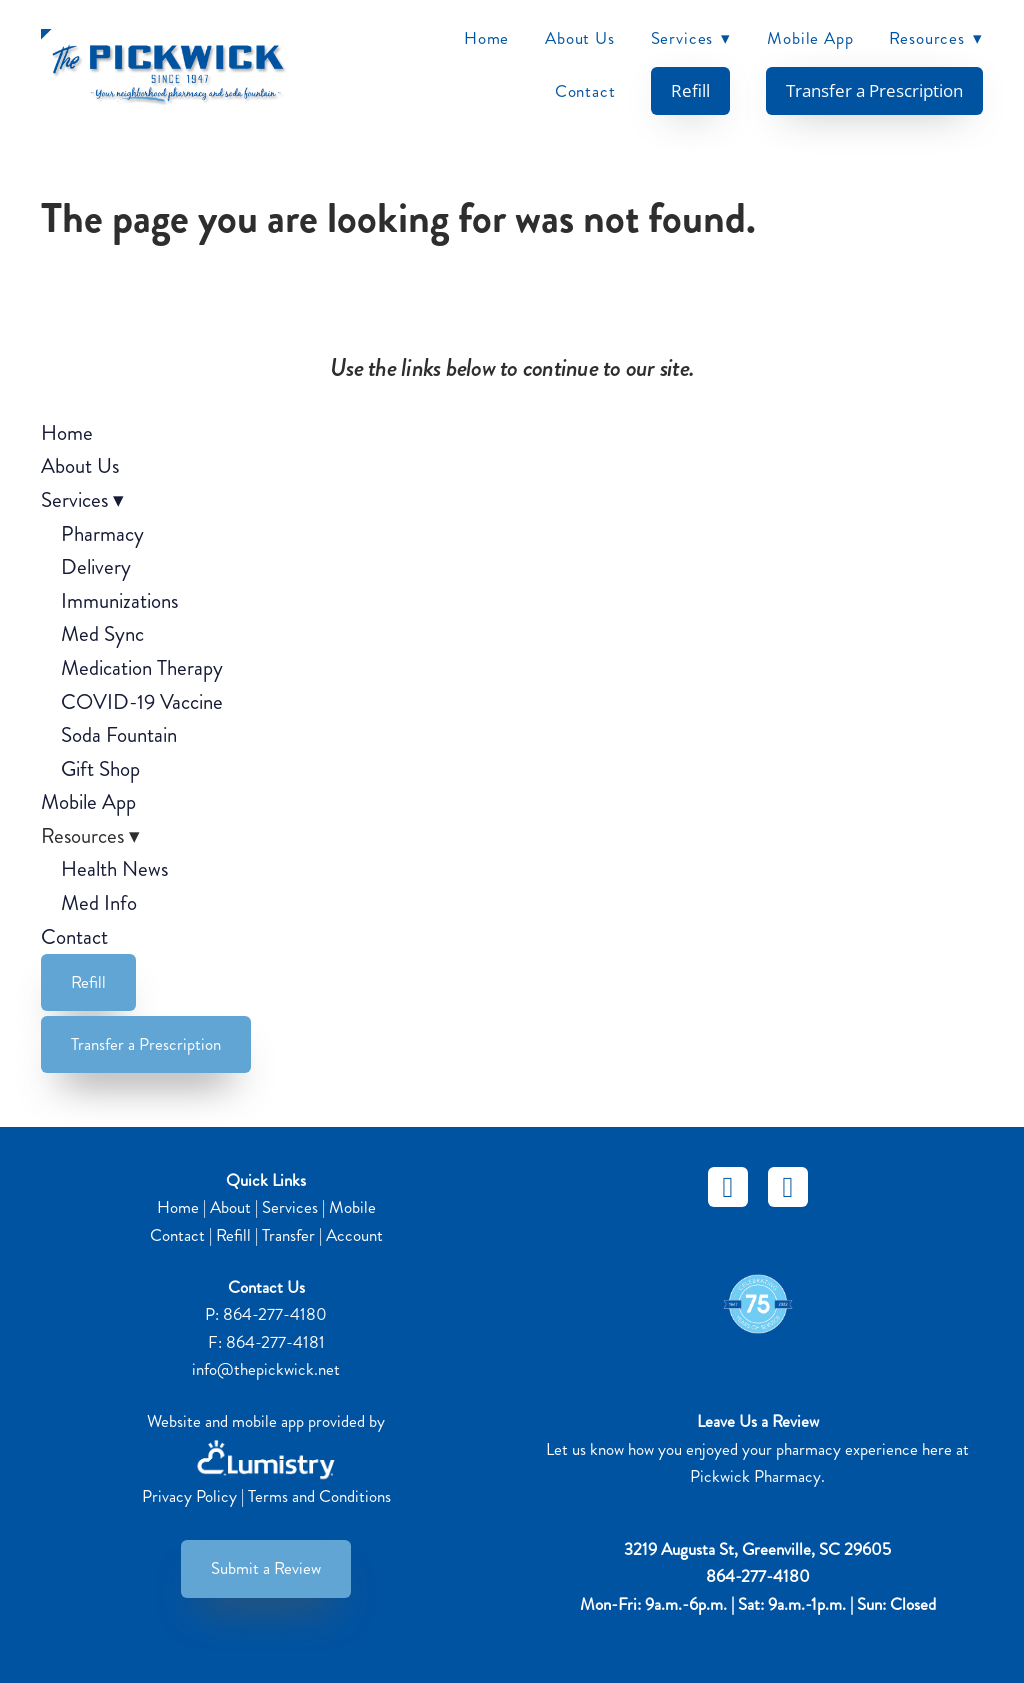 Image resolution: width=1024 pixels, height=1683 pixels. Describe the element at coordinates (352, 1207) in the screenshot. I see `Mobile` at that location.